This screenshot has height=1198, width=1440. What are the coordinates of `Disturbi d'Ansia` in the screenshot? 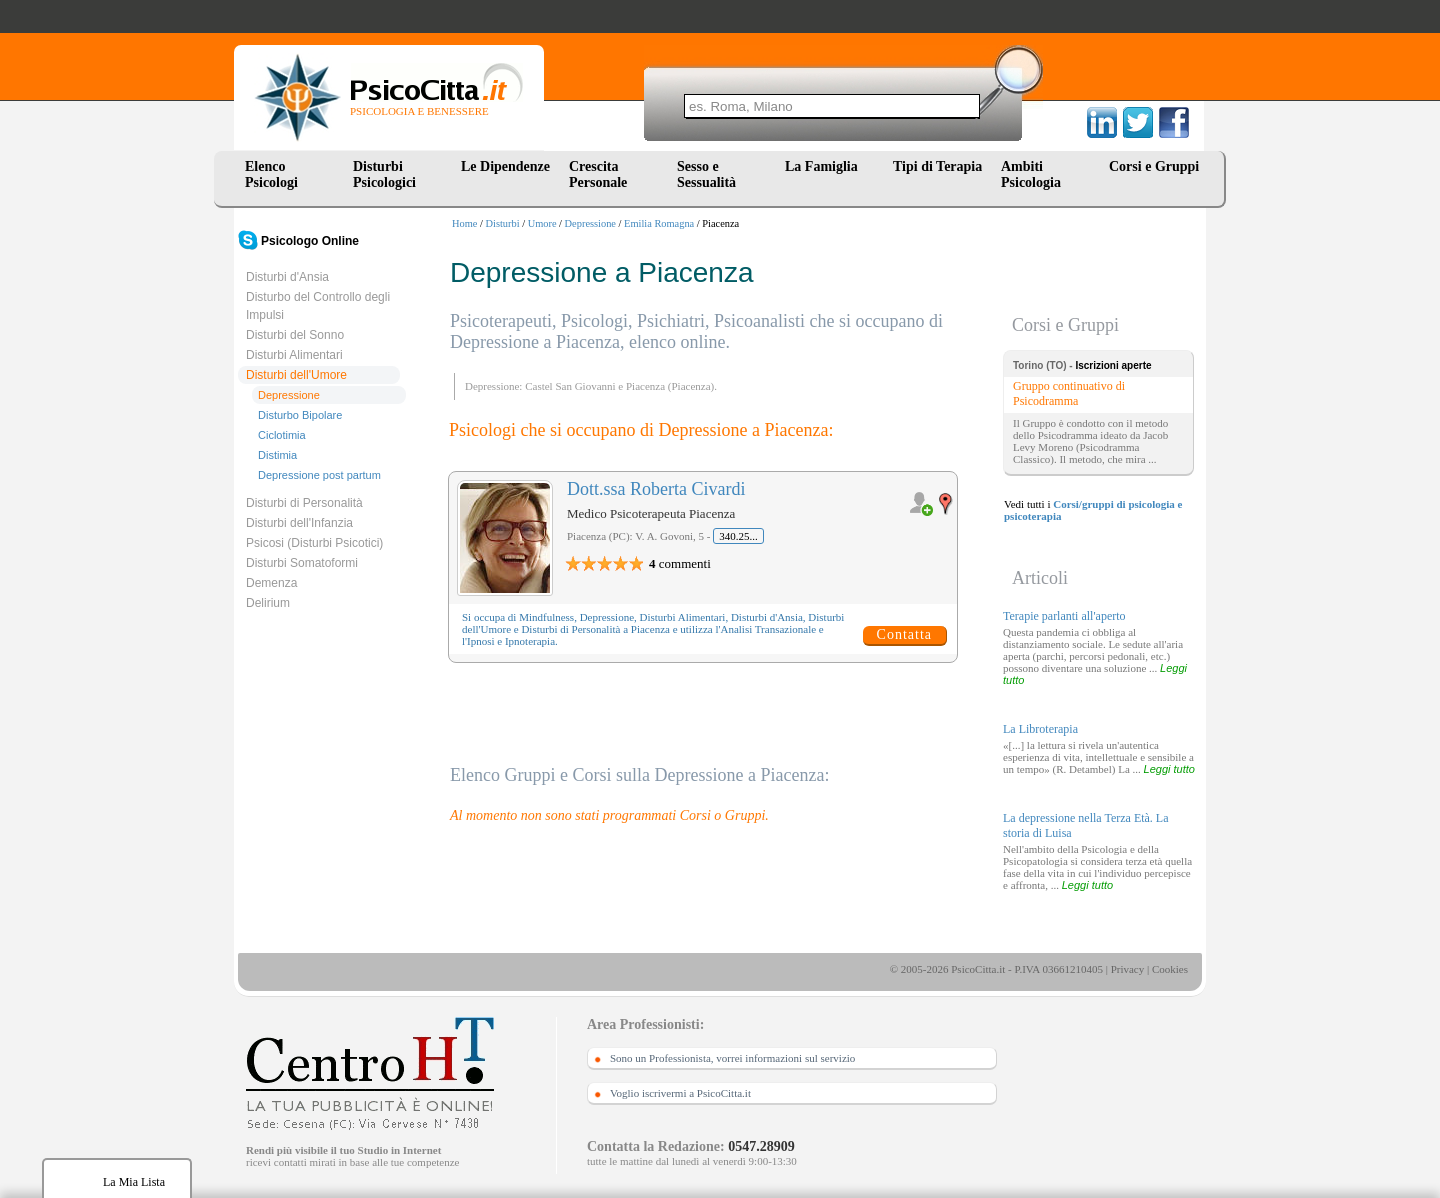 It's located at (287, 277).